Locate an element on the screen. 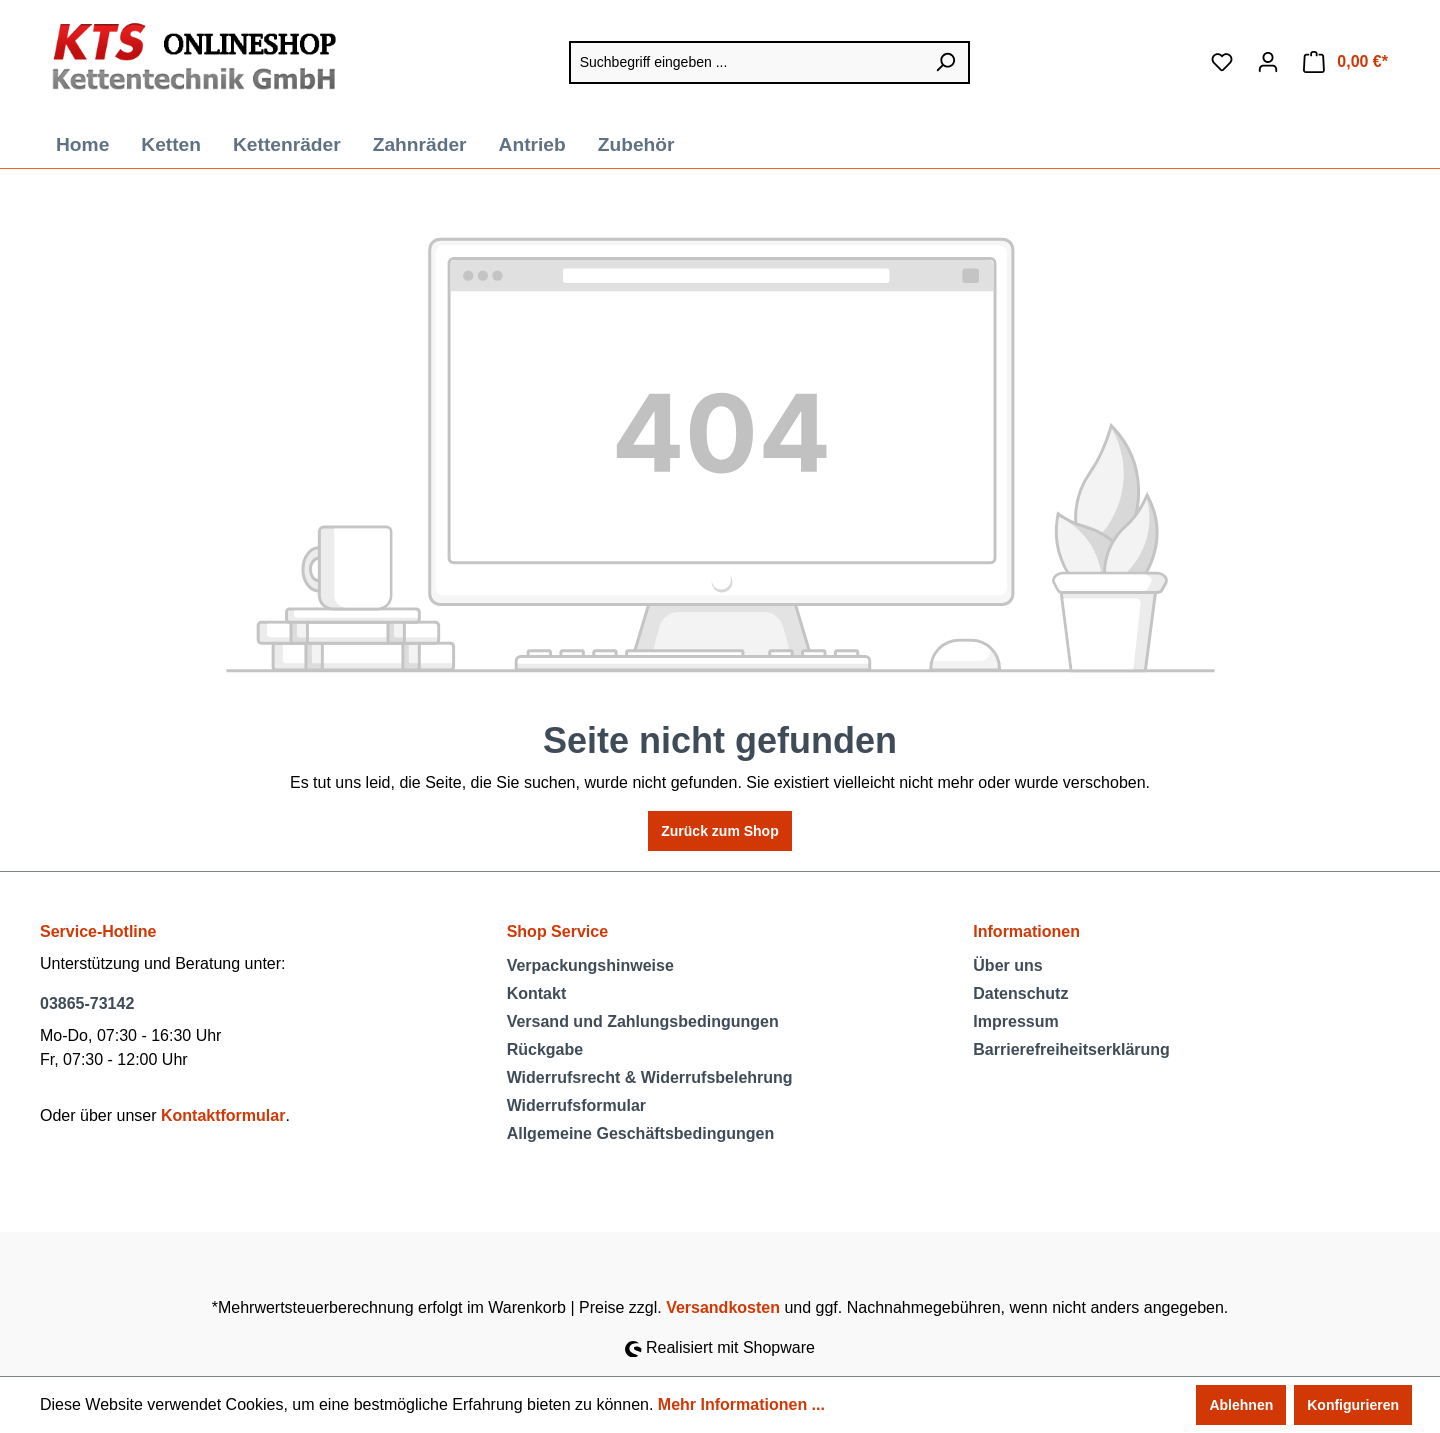 This screenshot has width=1440, height=1433. Datenschutz is located at coordinates (1020, 993).